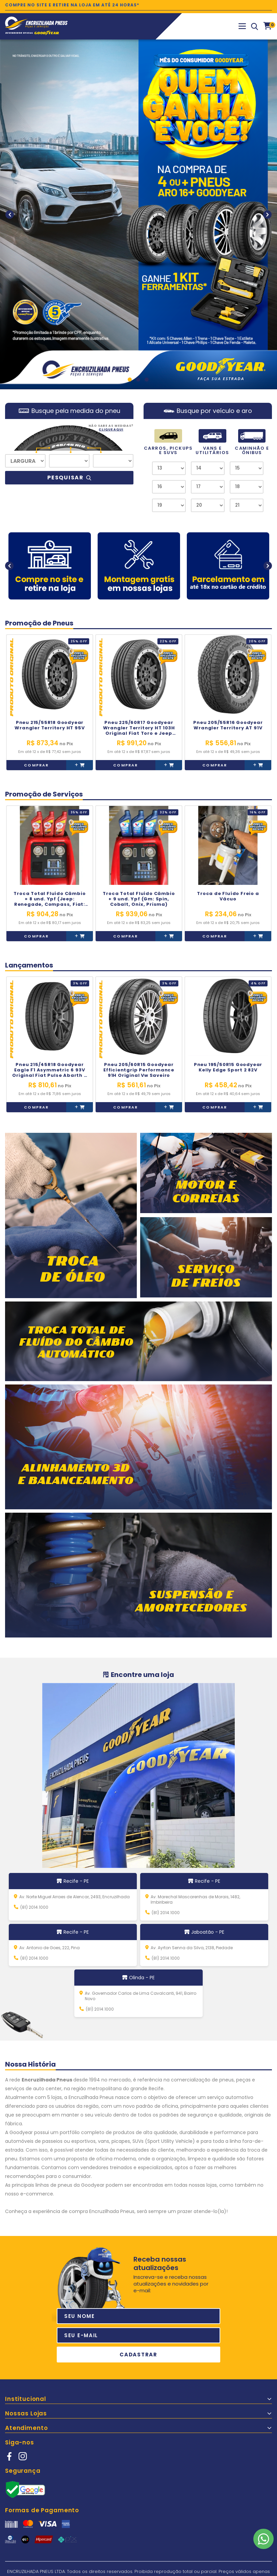  Describe the element at coordinates (9, 214) in the screenshot. I see `Previous [button]` at that location.